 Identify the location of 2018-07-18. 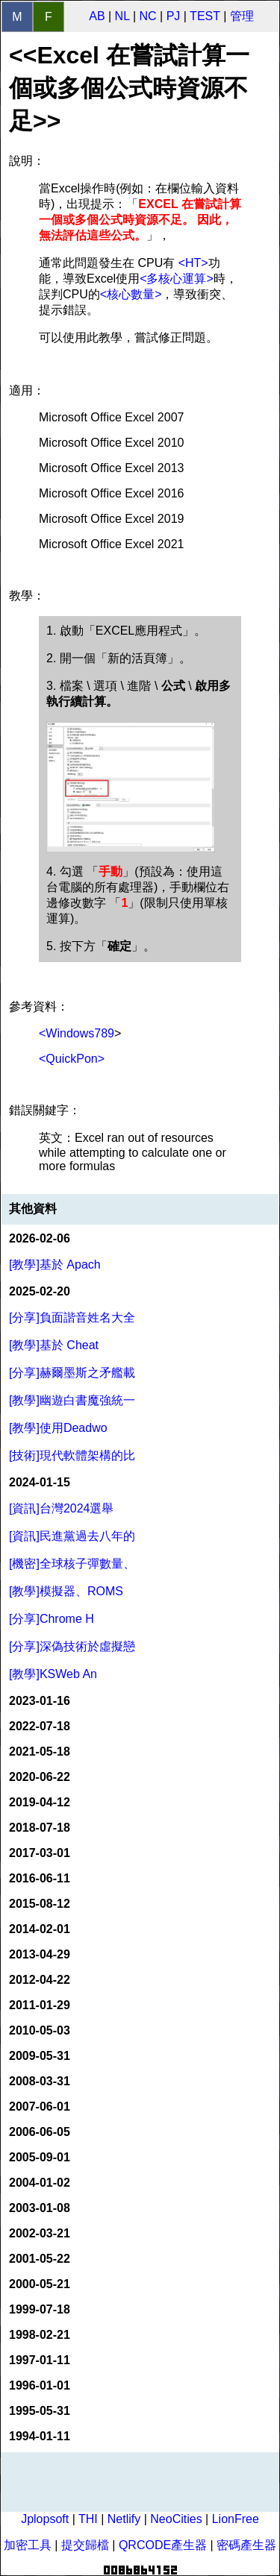
(39, 1827).